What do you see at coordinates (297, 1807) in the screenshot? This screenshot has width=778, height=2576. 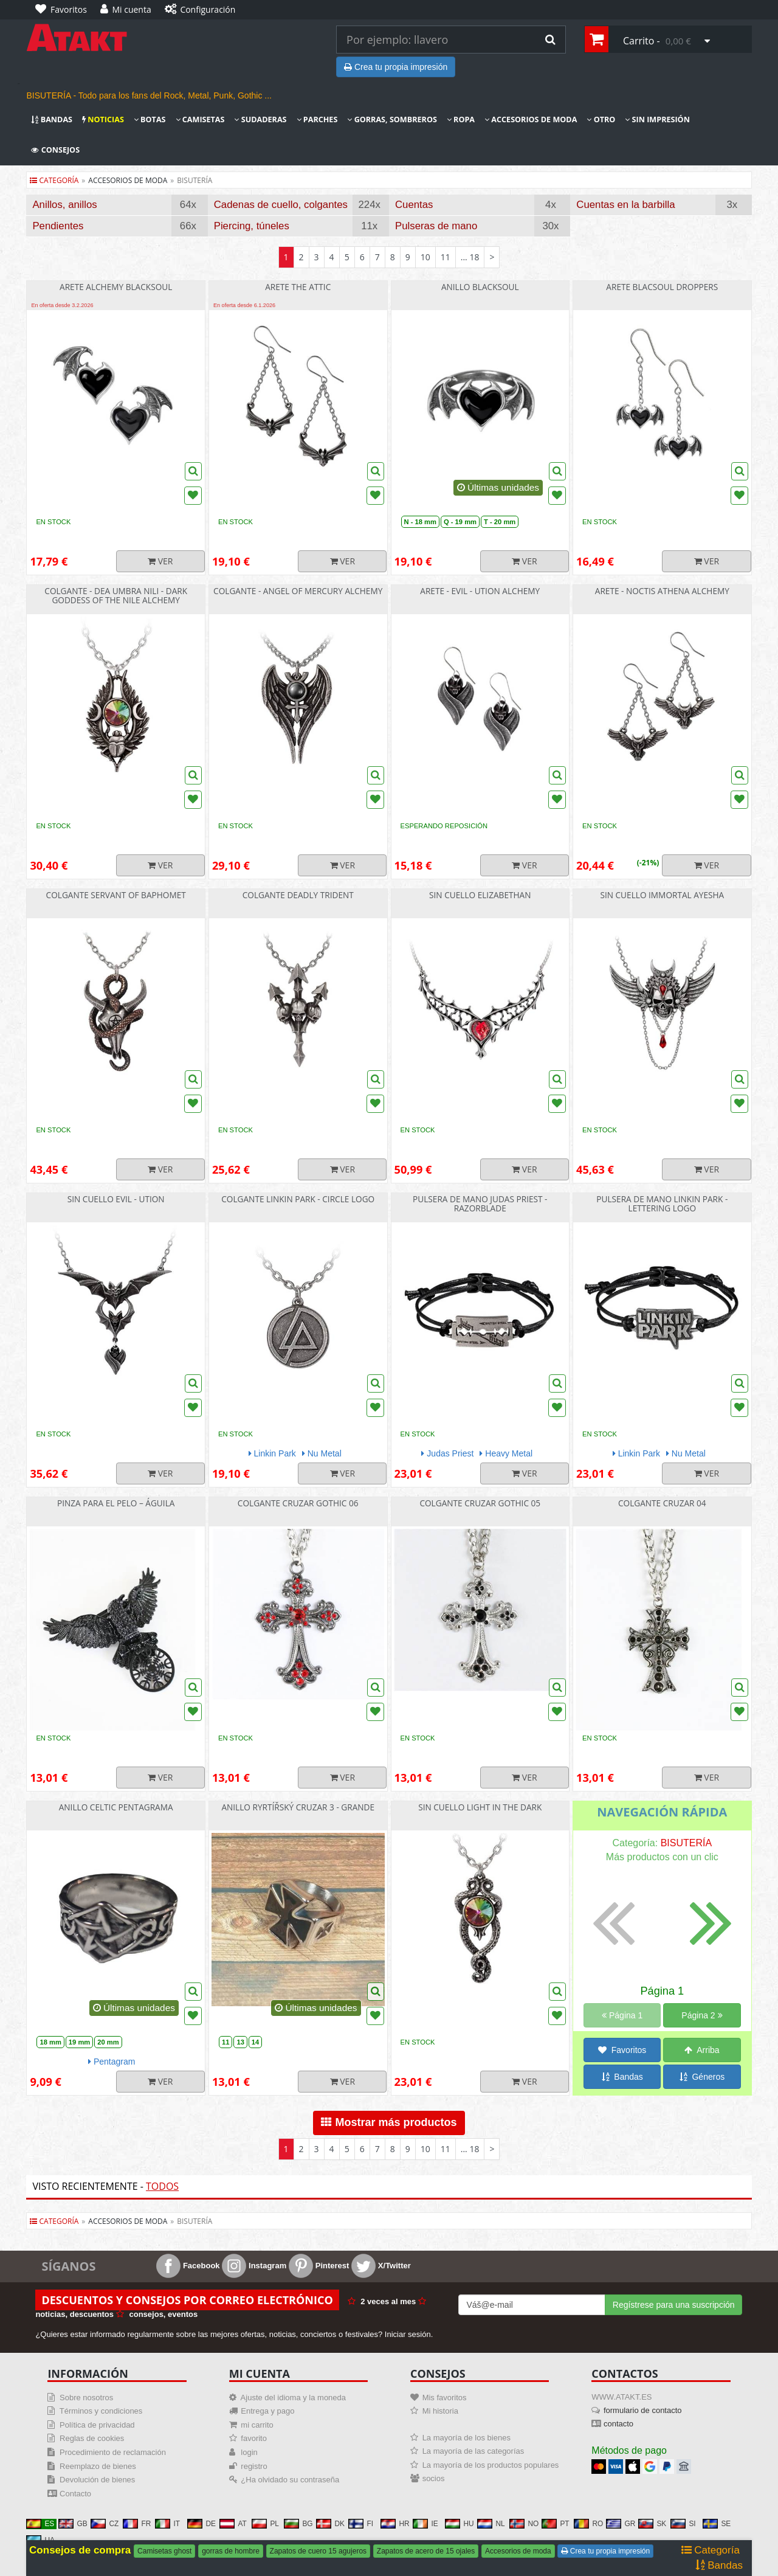 I see `Anillo ryrtířský cruzar 3 - grande` at bounding box center [297, 1807].